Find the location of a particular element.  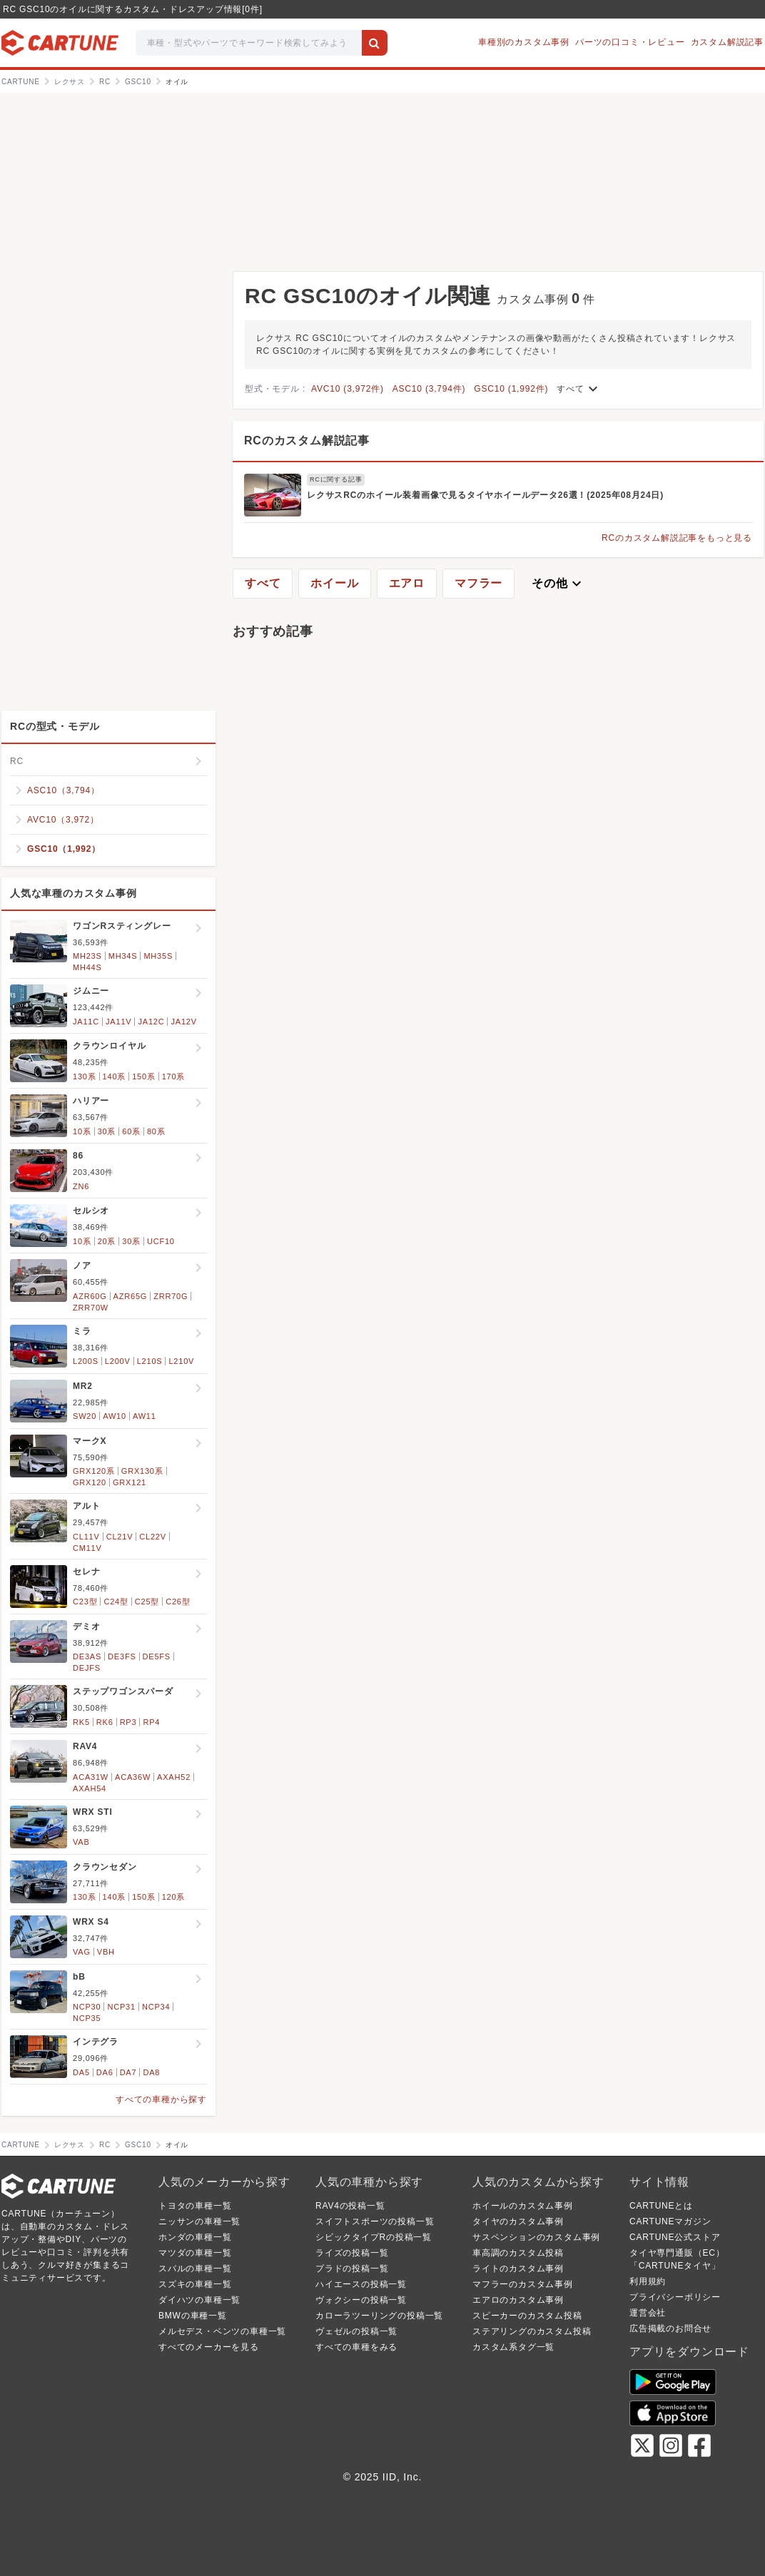

VAB is located at coordinates (81, 1842).